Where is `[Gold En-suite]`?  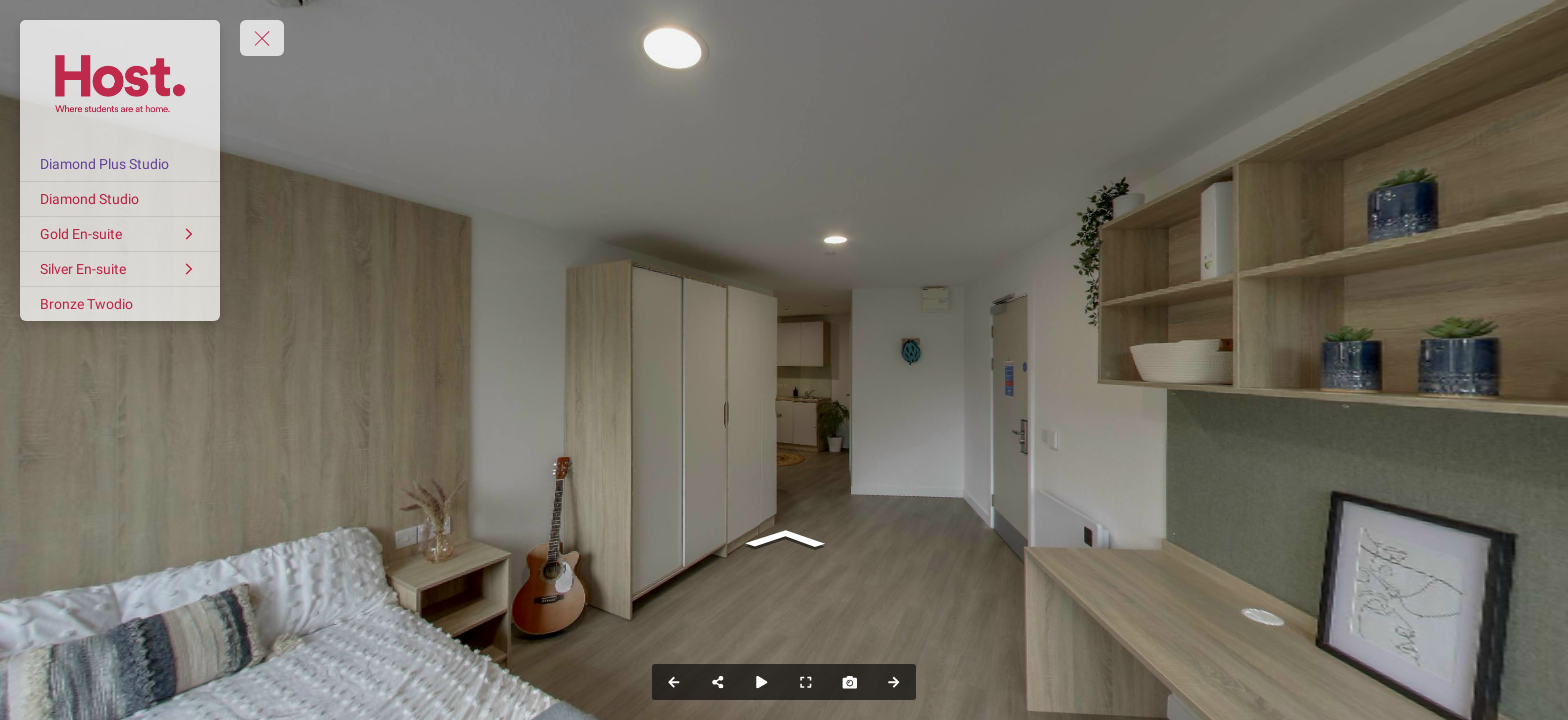
[Gold En-suite] is located at coordinates (120, 234).